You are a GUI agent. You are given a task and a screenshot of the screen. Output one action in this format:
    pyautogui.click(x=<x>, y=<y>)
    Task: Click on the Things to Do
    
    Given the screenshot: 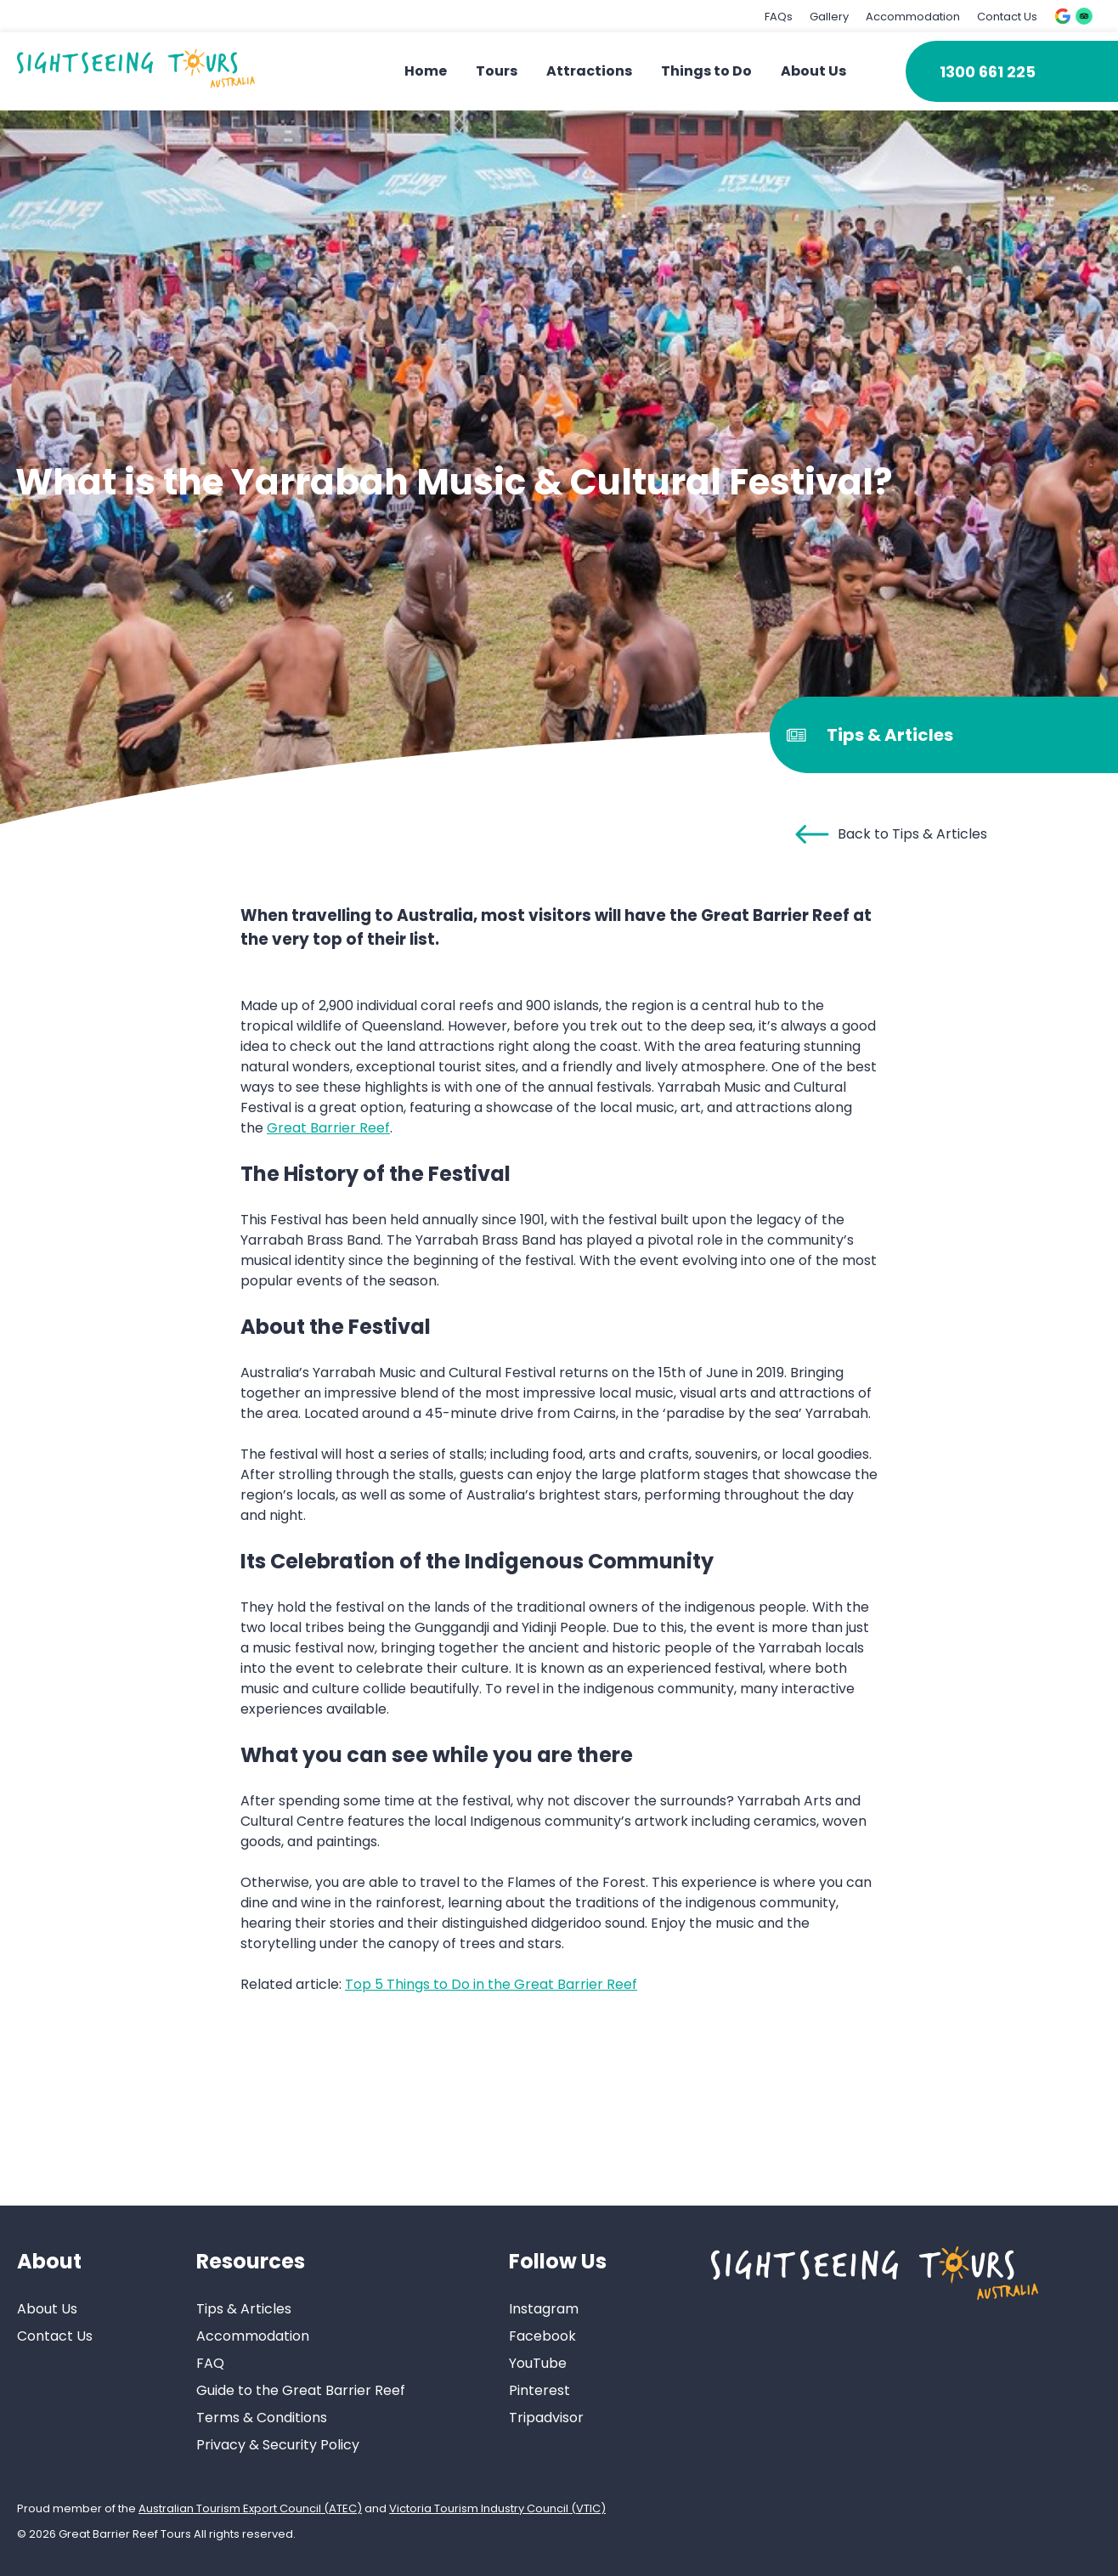 What is the action you would take?
    pyautogui.click(x=706, y=71)
    